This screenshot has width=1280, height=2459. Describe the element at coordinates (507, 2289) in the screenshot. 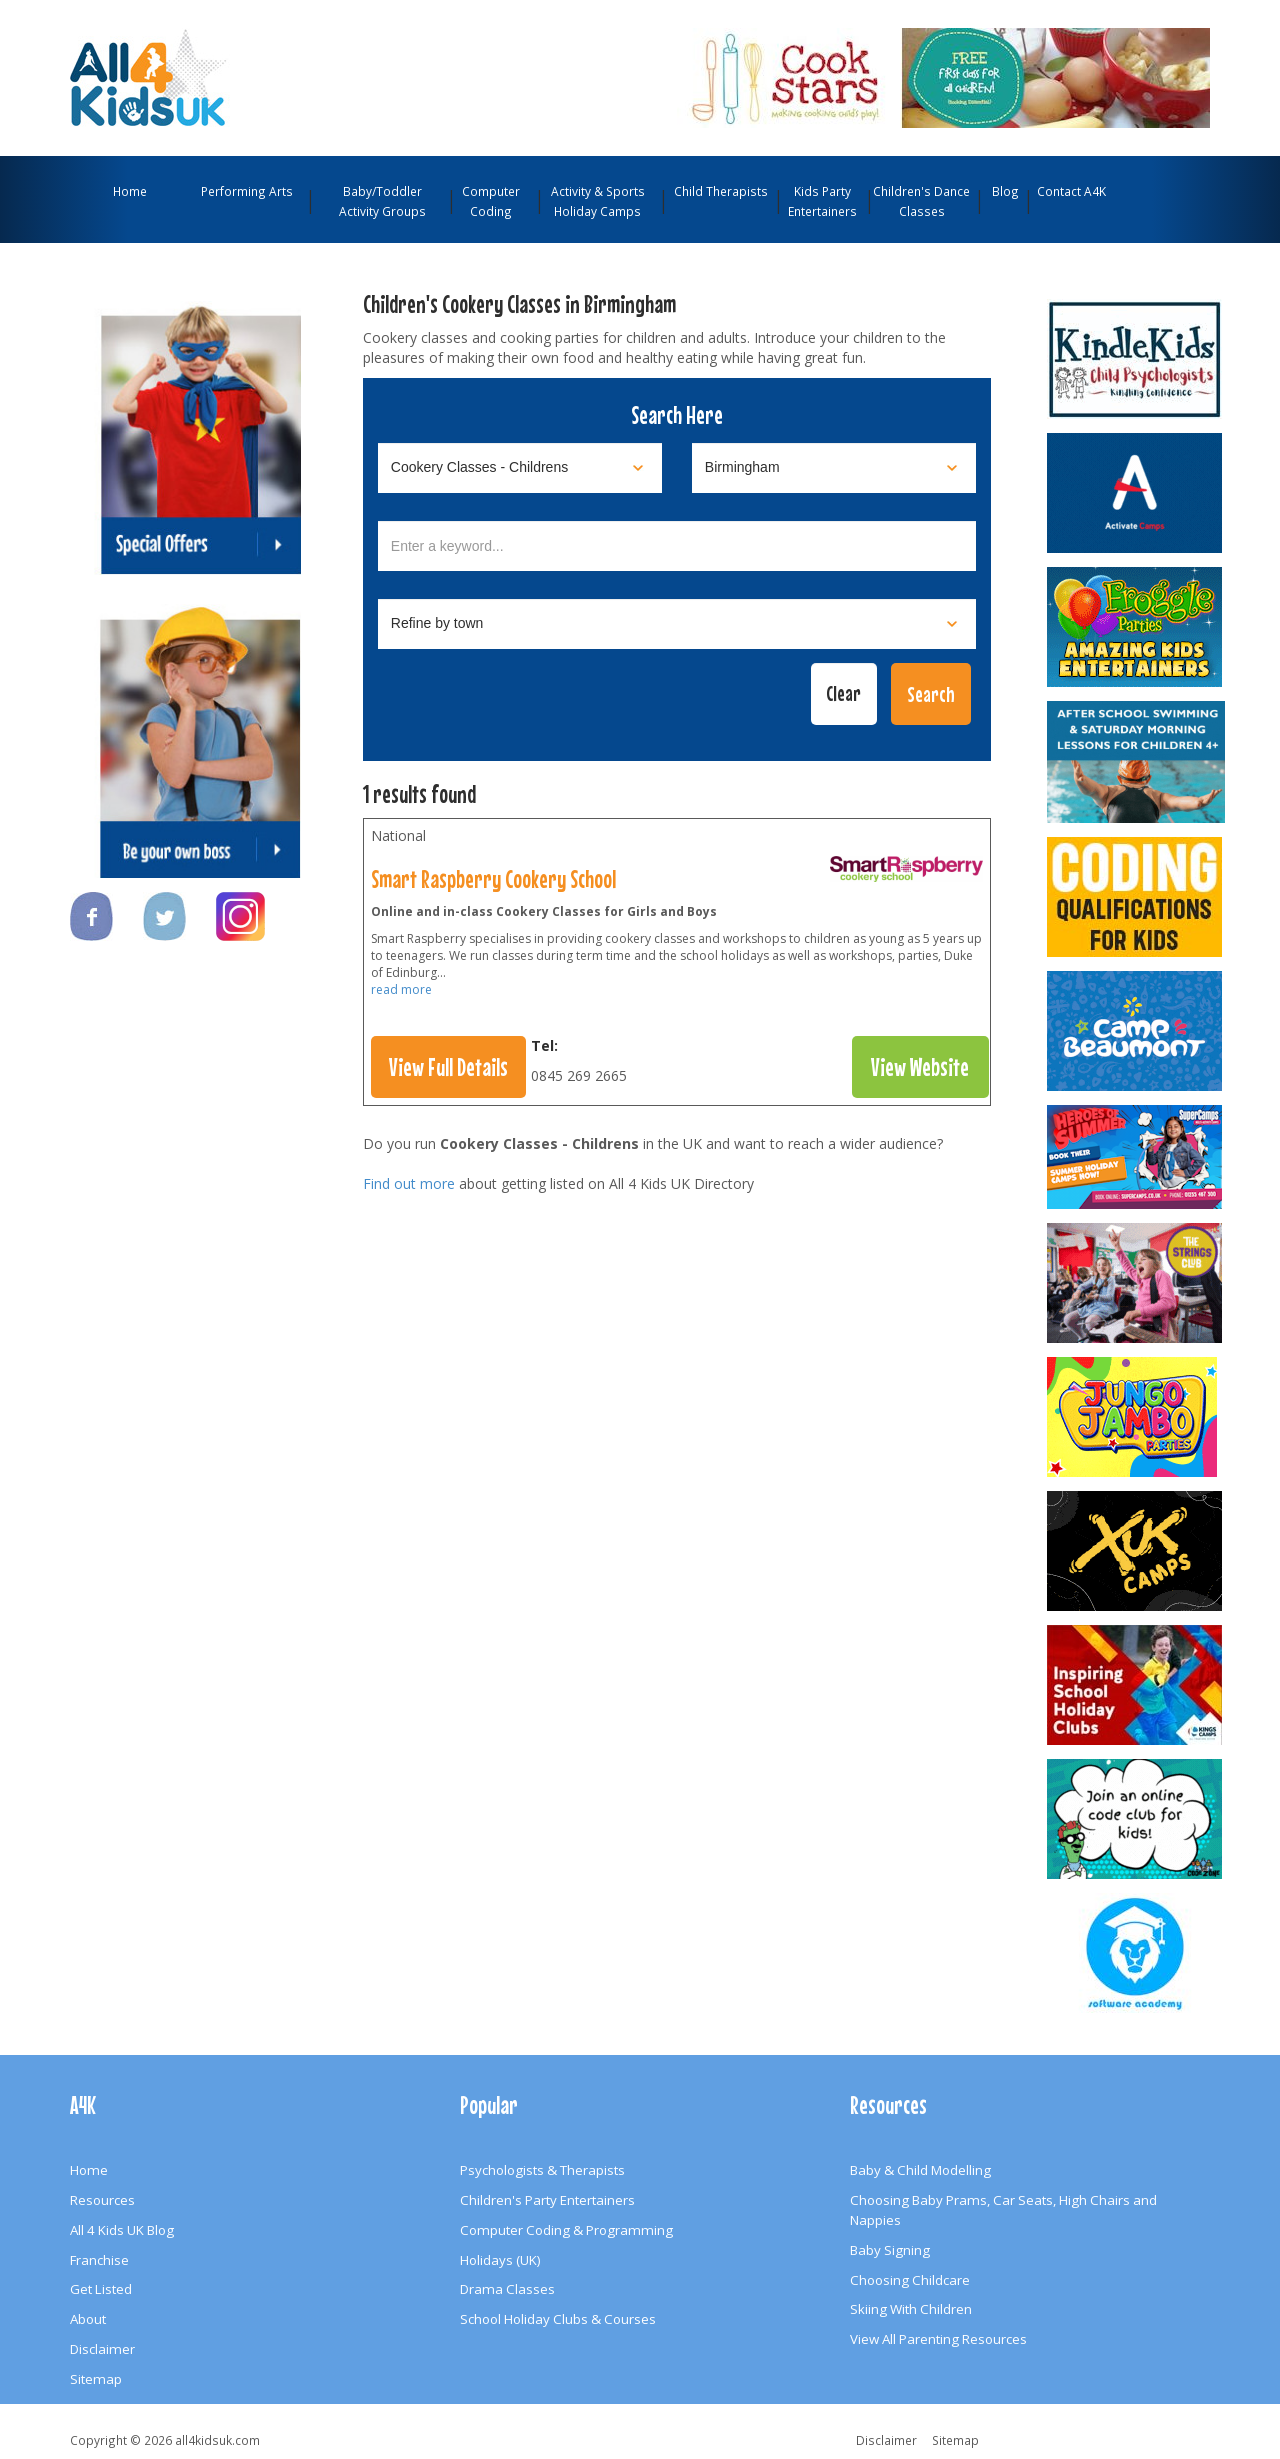

I see `Drama Classes` at that location.